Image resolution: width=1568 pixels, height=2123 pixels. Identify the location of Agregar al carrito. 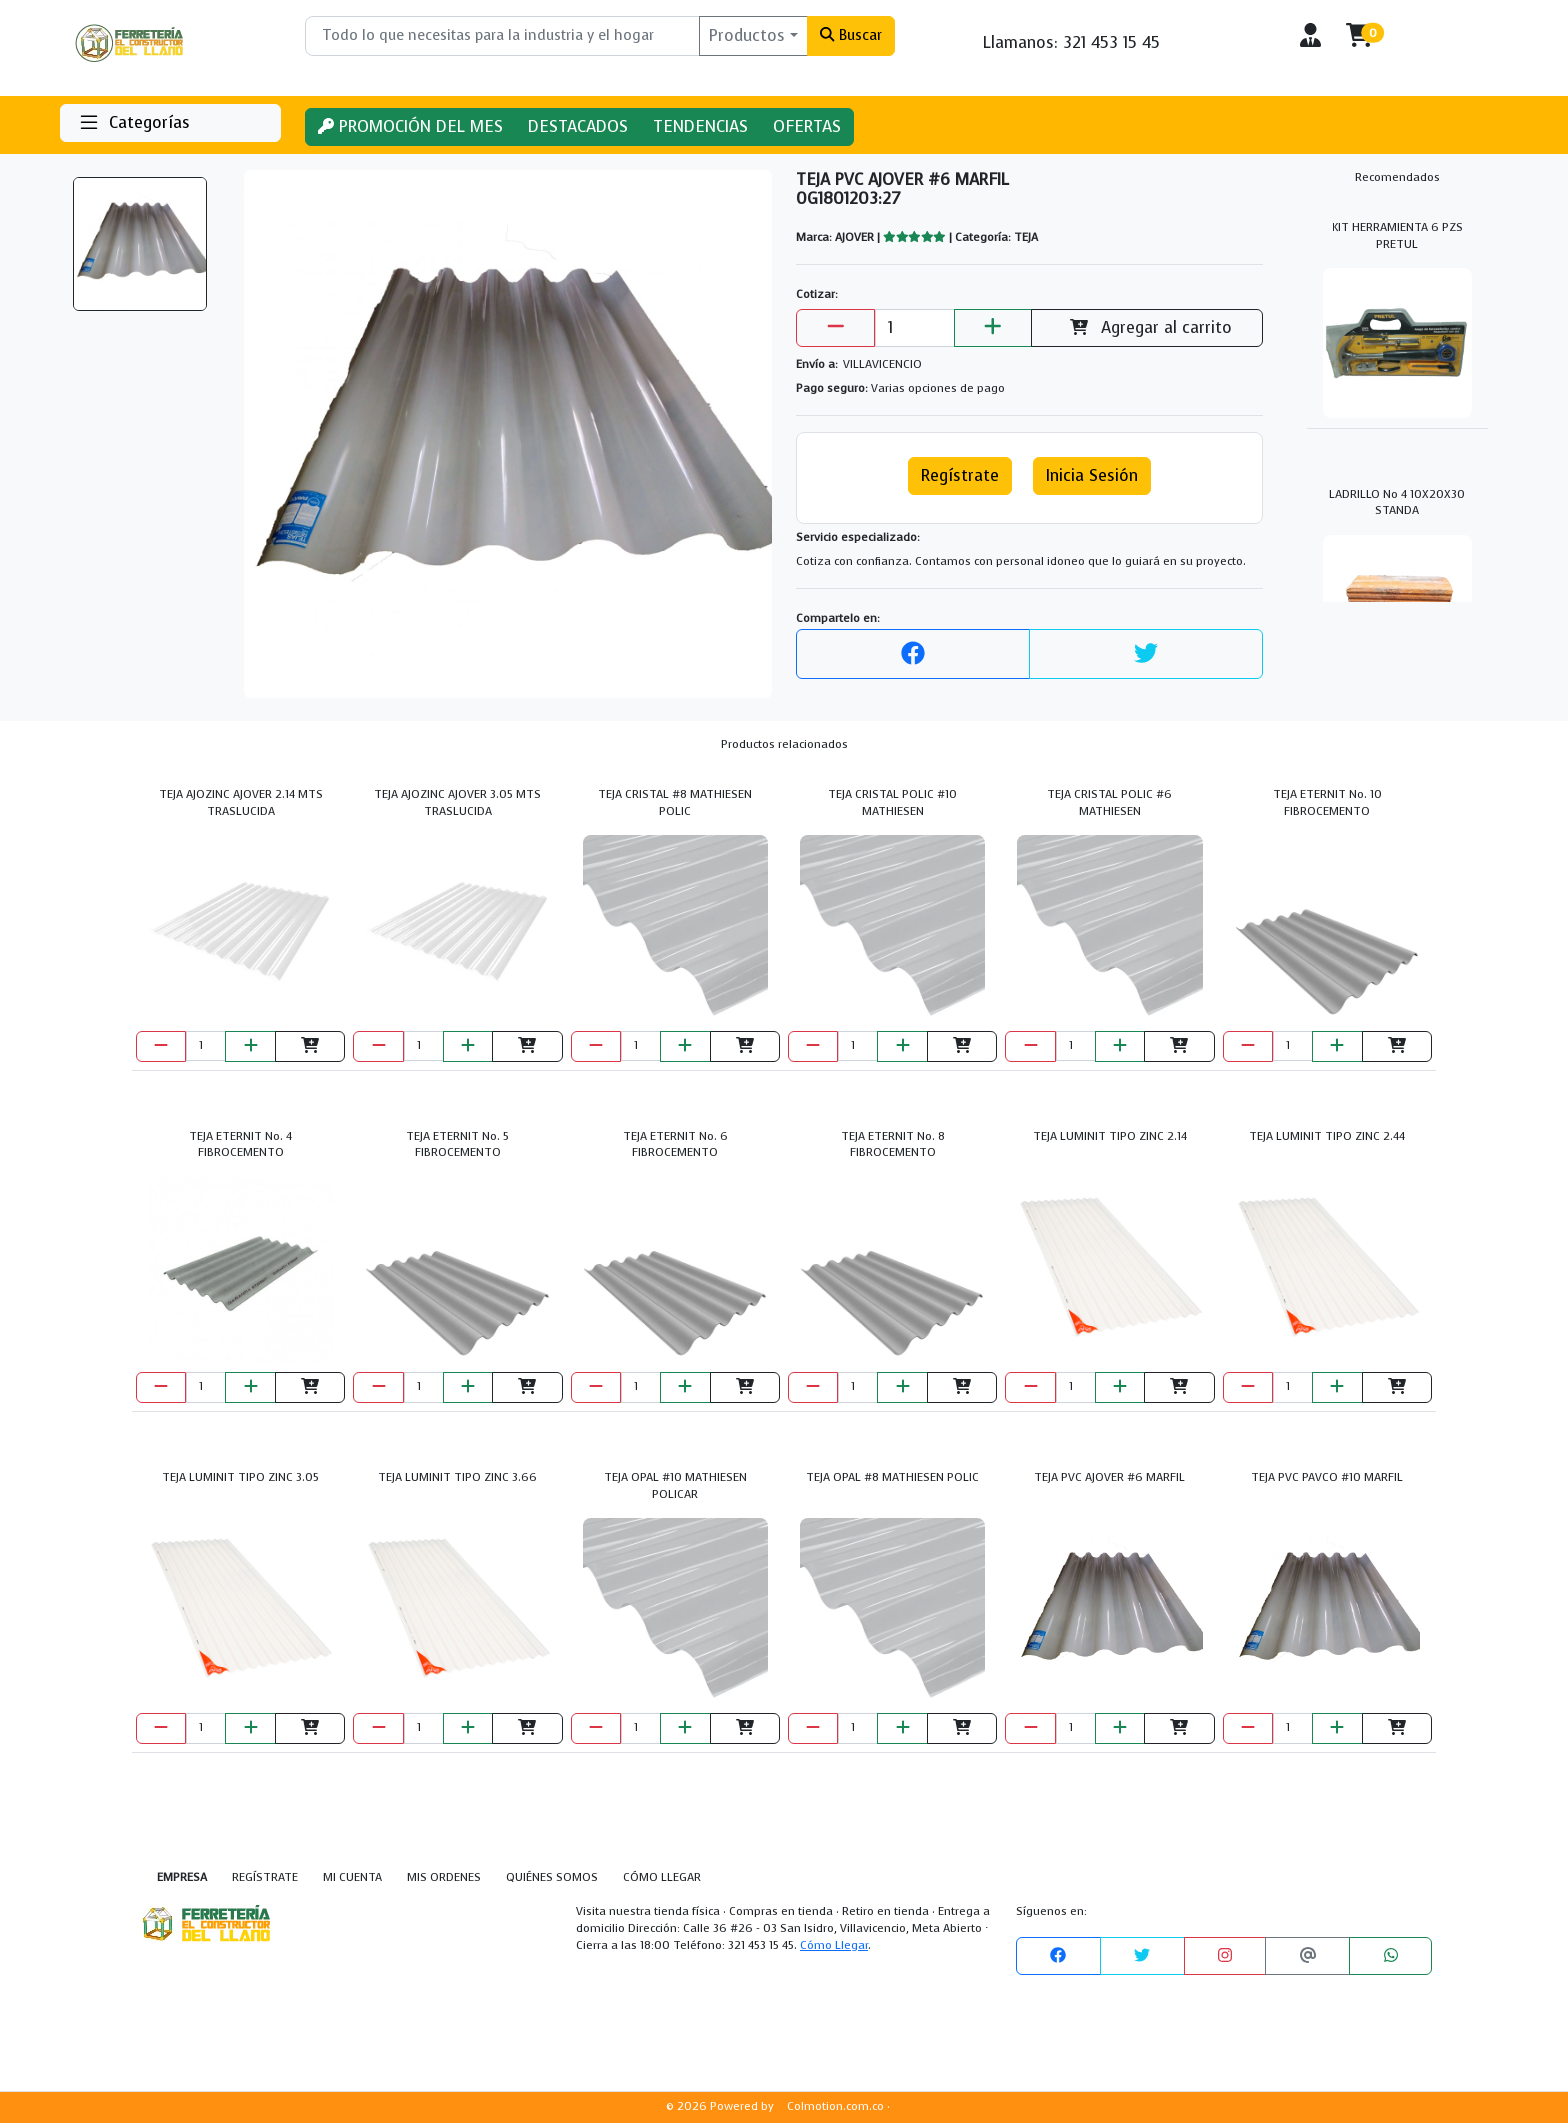
(1147, 327).